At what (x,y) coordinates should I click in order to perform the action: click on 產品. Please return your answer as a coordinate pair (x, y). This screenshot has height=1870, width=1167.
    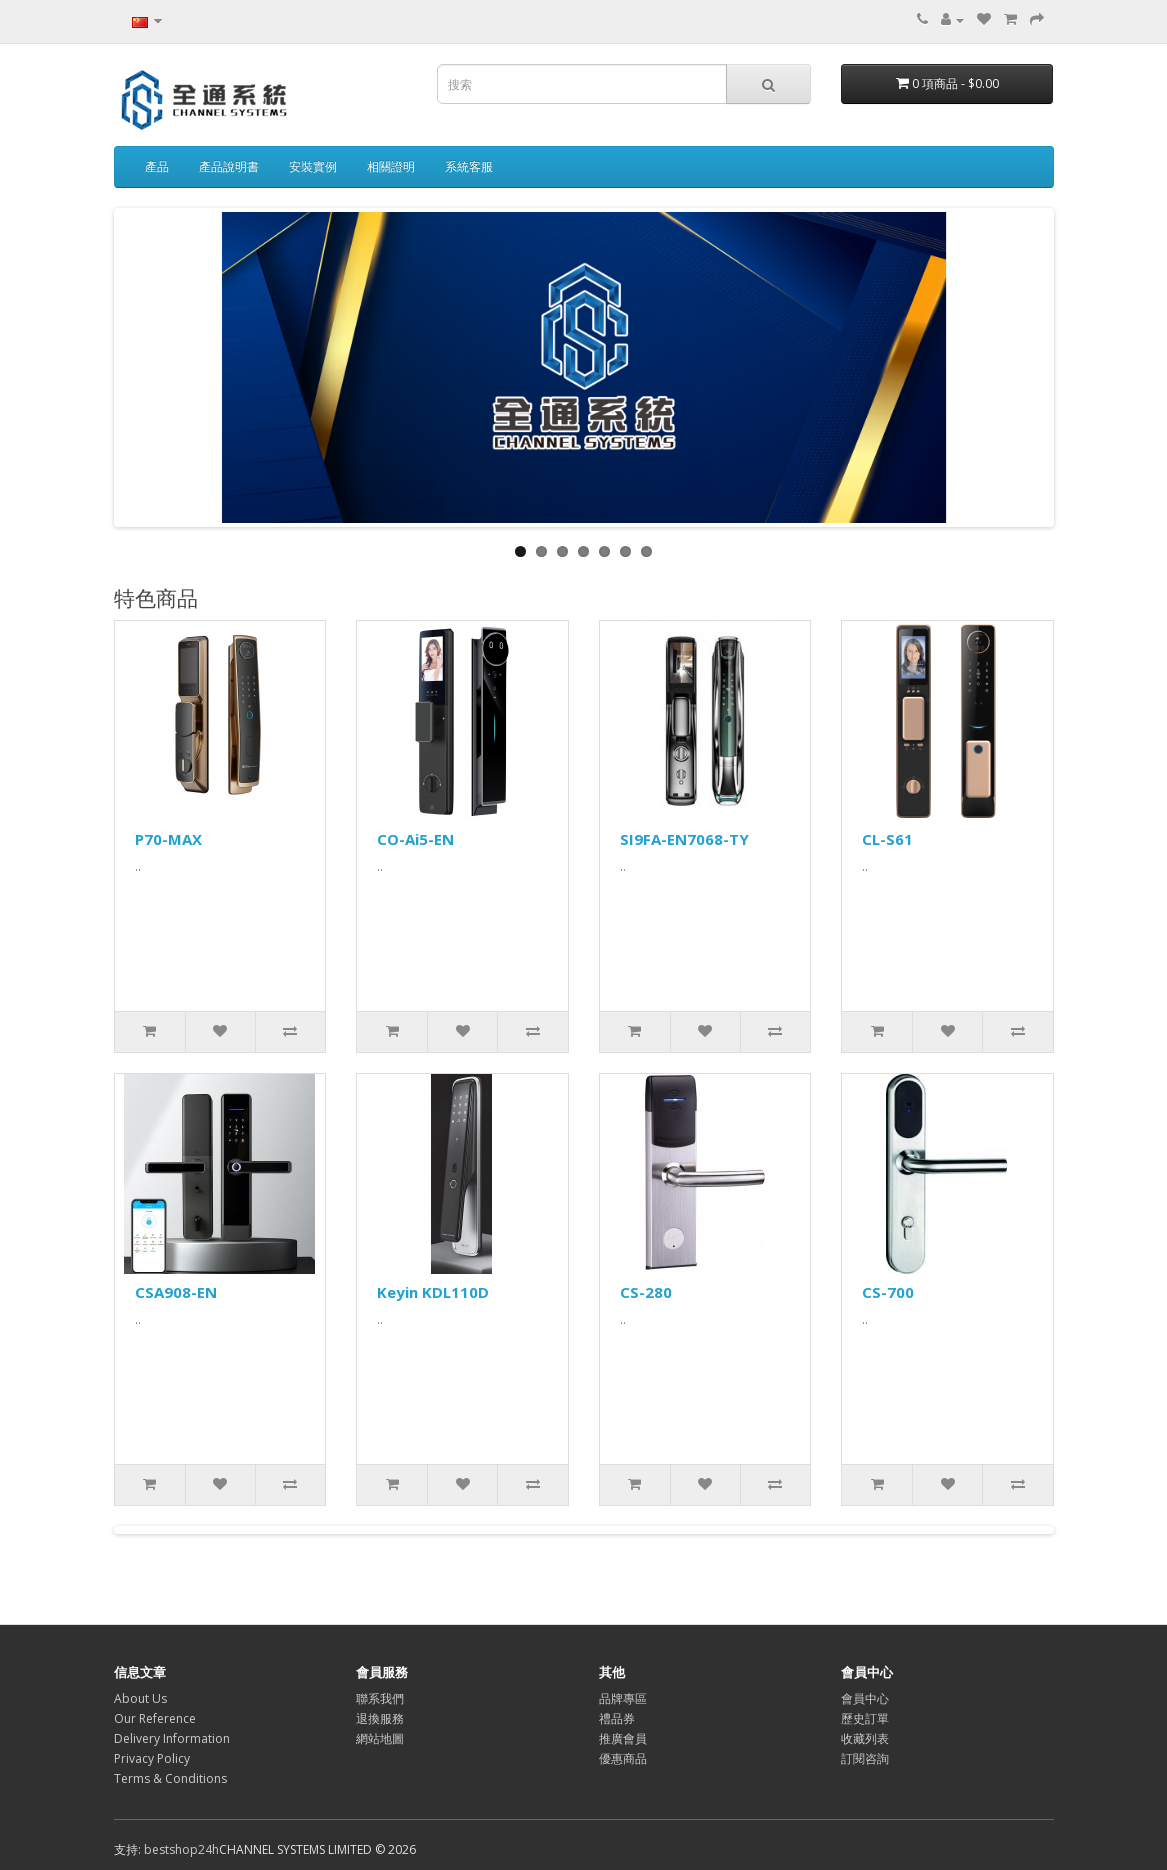
    Looking at the image, I should click on (157, 166).